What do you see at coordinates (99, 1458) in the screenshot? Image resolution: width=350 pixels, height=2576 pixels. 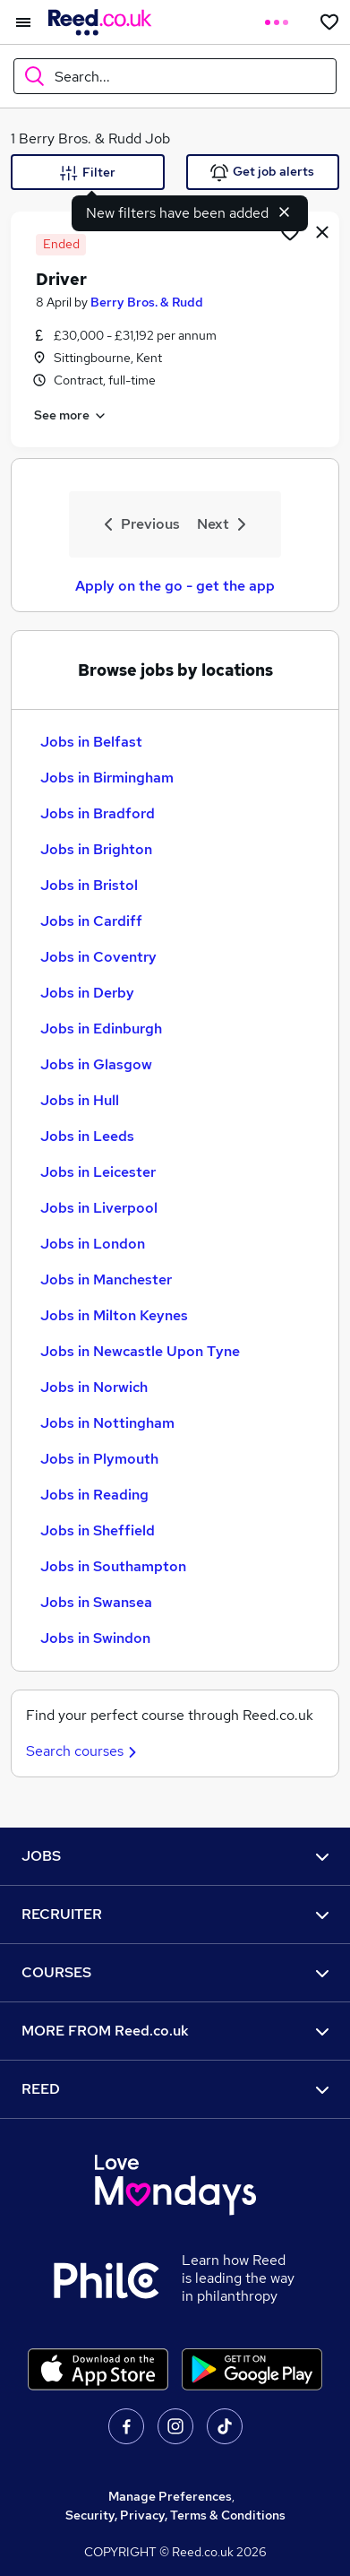 I see `Jobs in Plymouth` at bounding box center [99, 1458].